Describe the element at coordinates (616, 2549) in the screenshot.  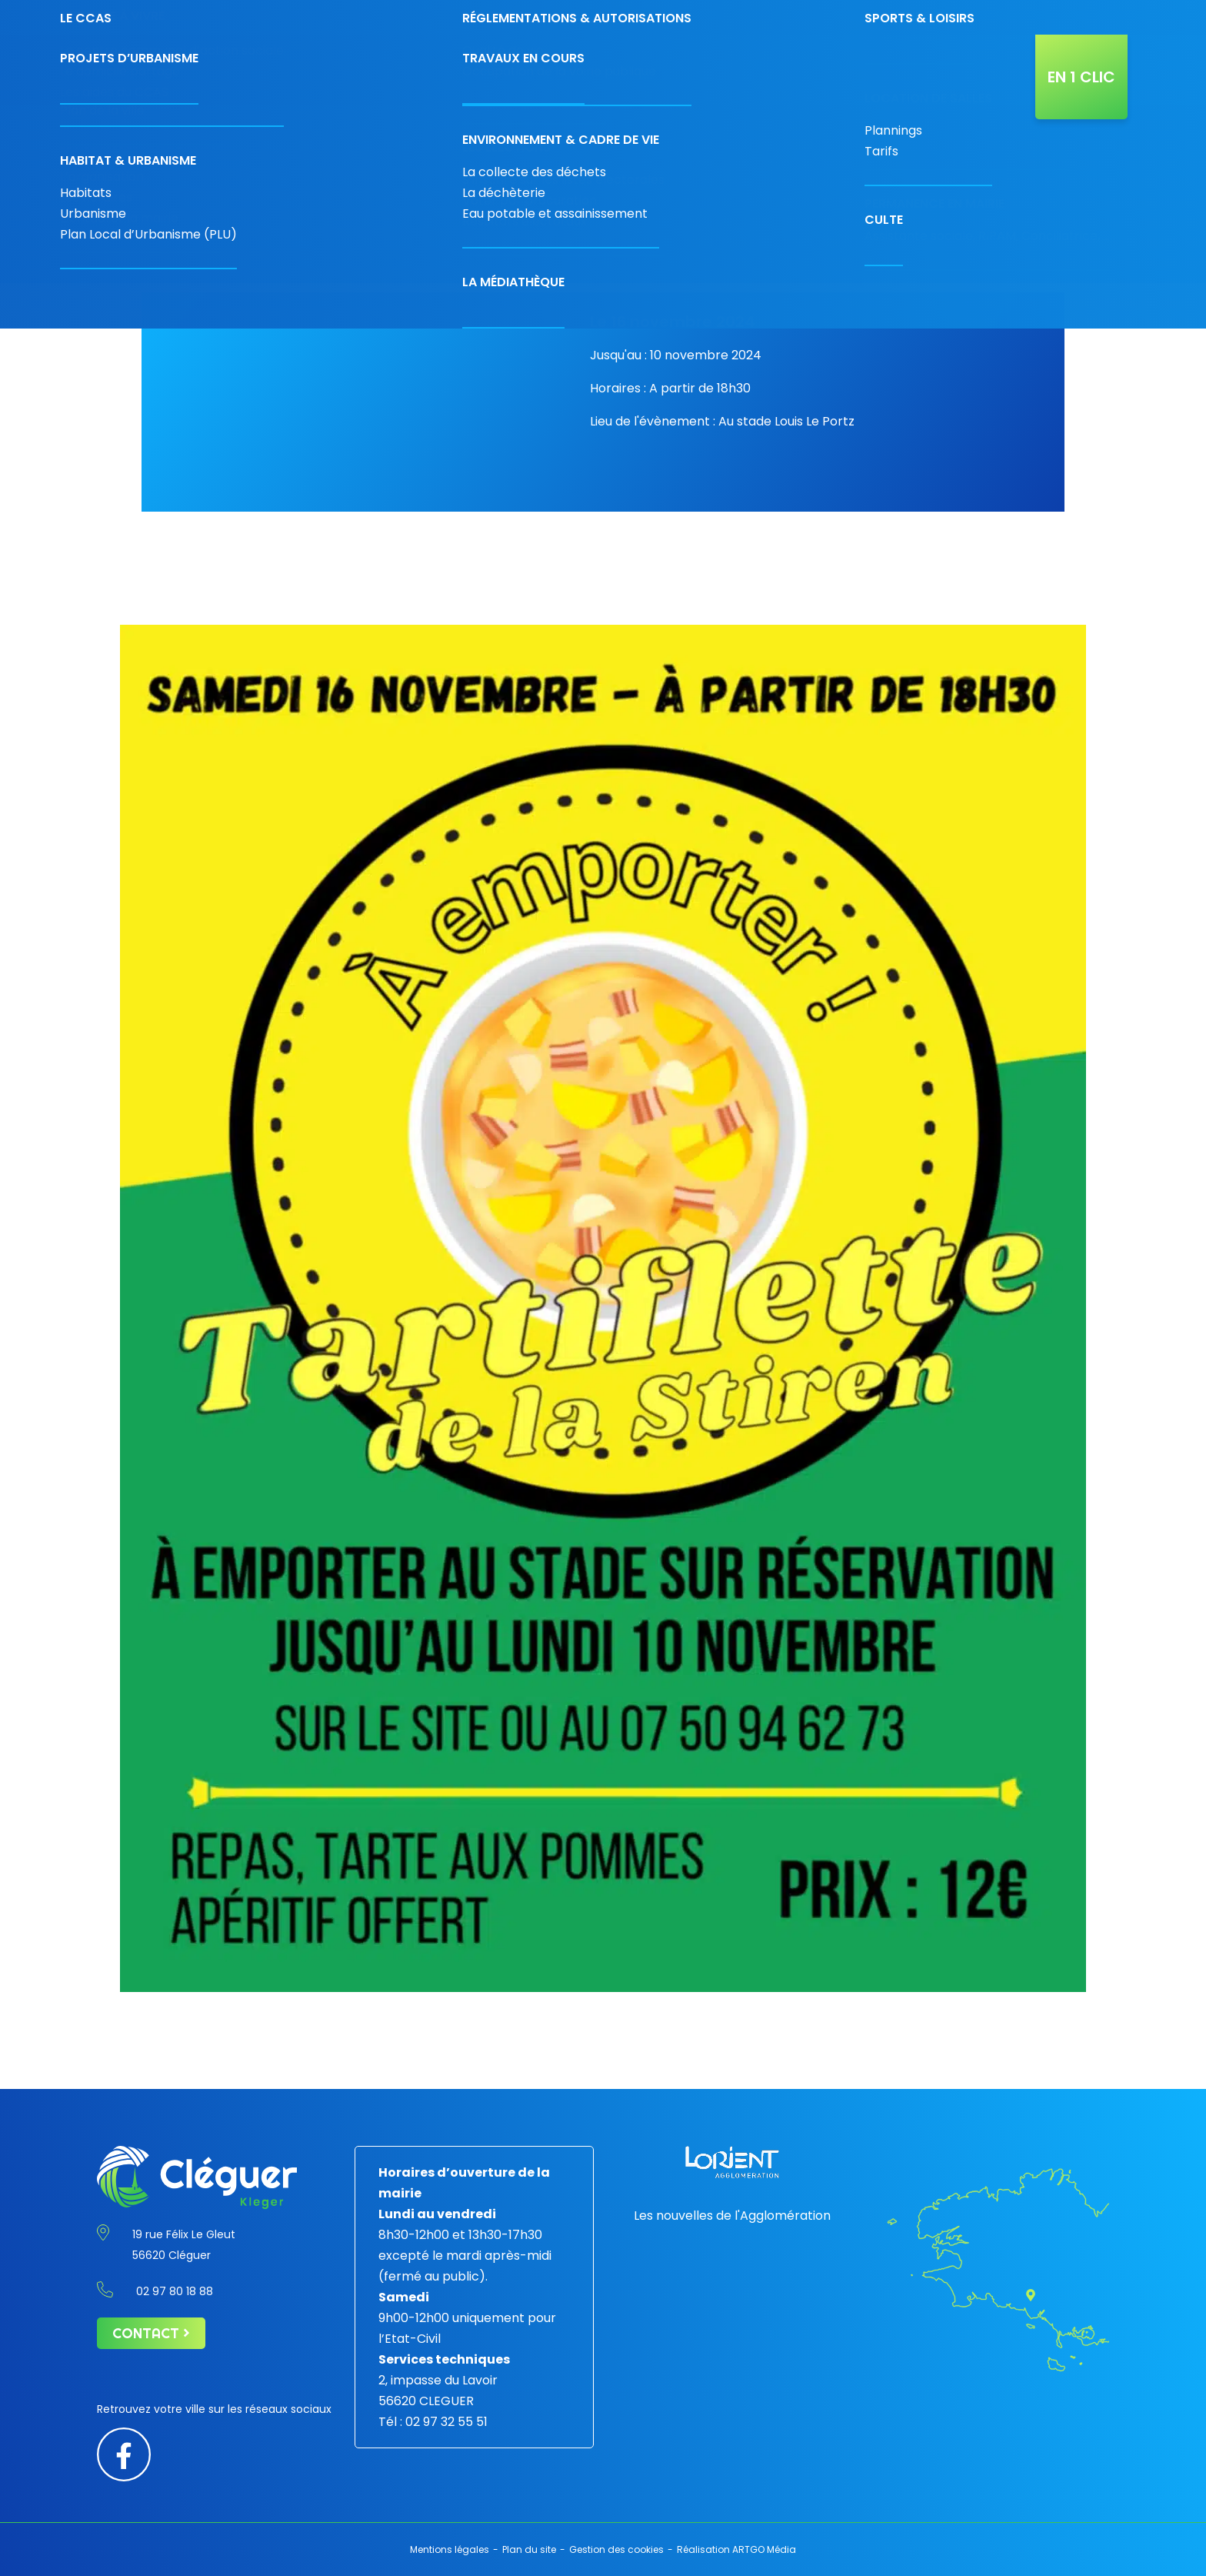
I see `Gestion des cookies` at that location.